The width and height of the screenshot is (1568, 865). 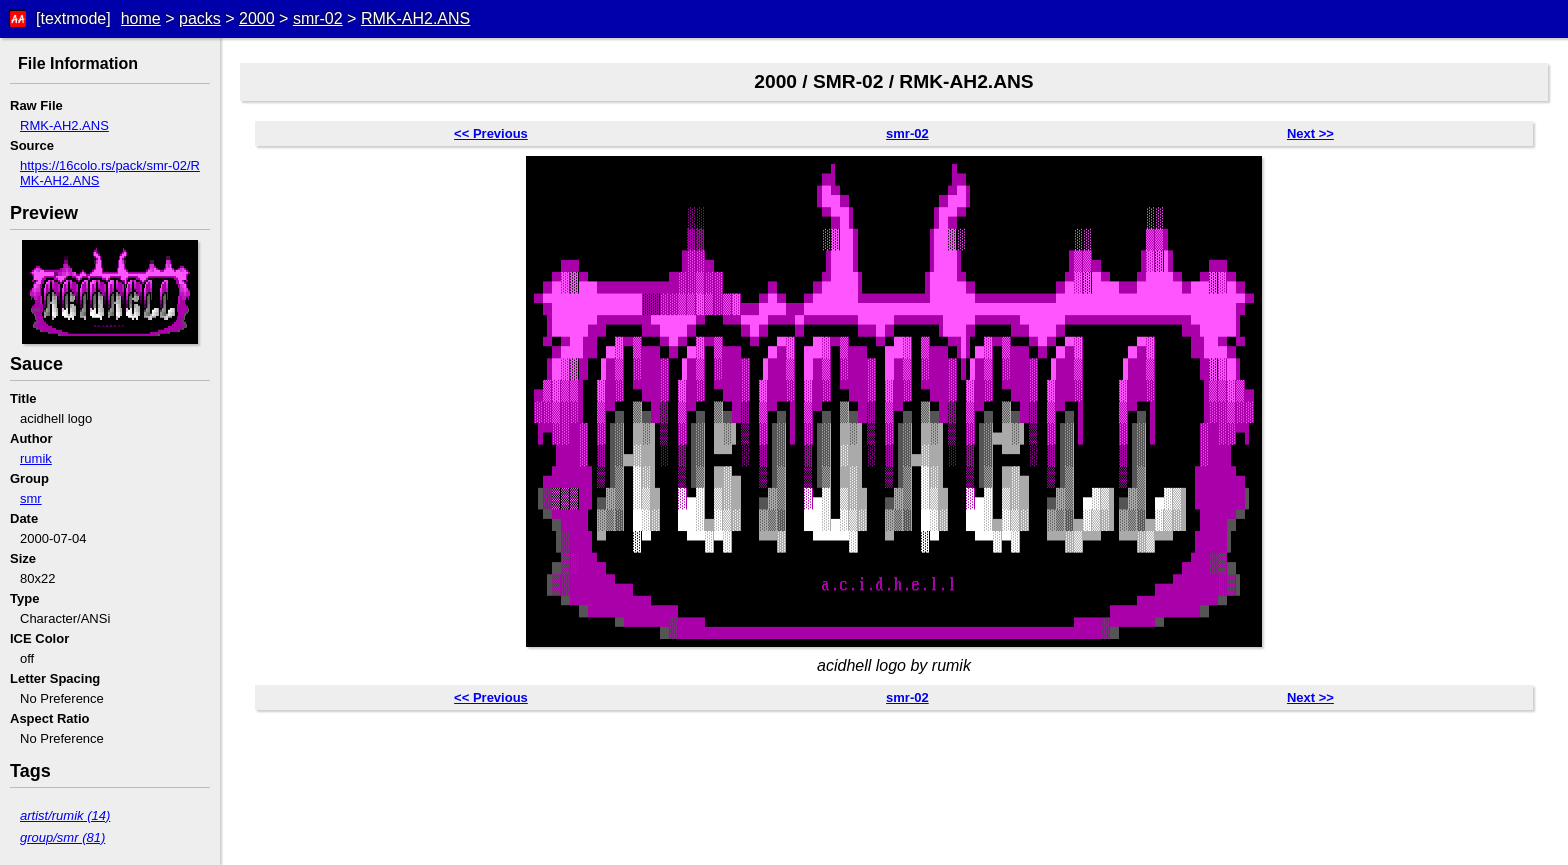 What do you see at coordinates (73, 18) in the screenshot?
I see `[textmode]` at bounding box center [73, 18].